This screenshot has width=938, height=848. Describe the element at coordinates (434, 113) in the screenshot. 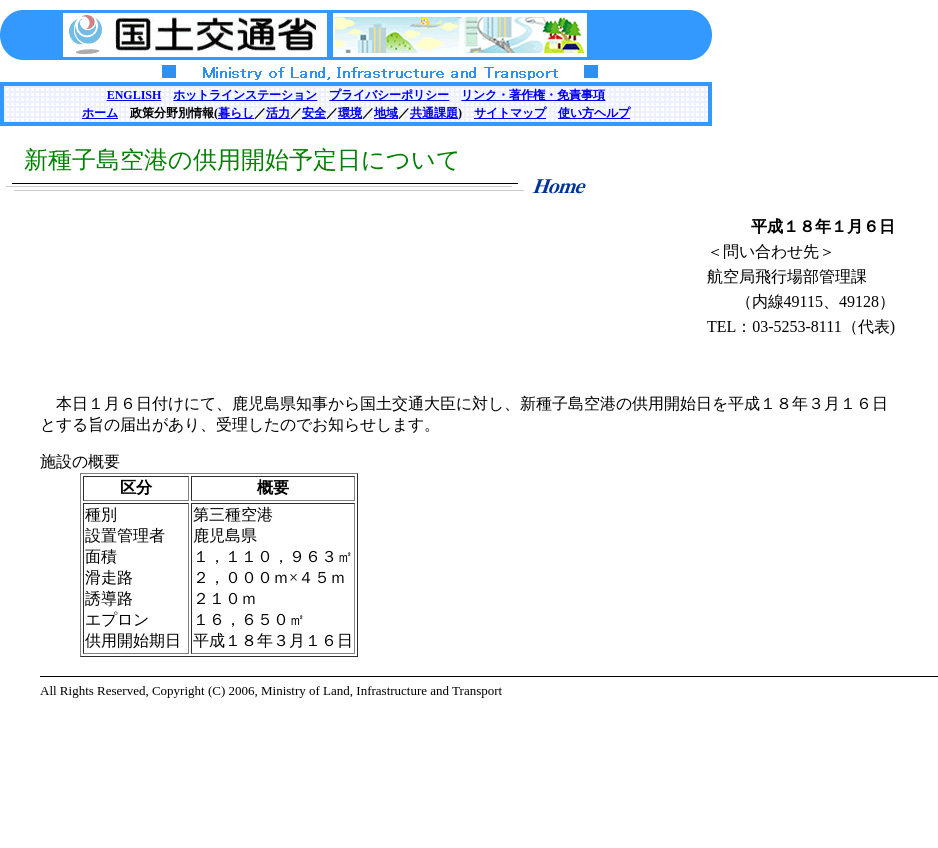

I see `共通課題` at that location.